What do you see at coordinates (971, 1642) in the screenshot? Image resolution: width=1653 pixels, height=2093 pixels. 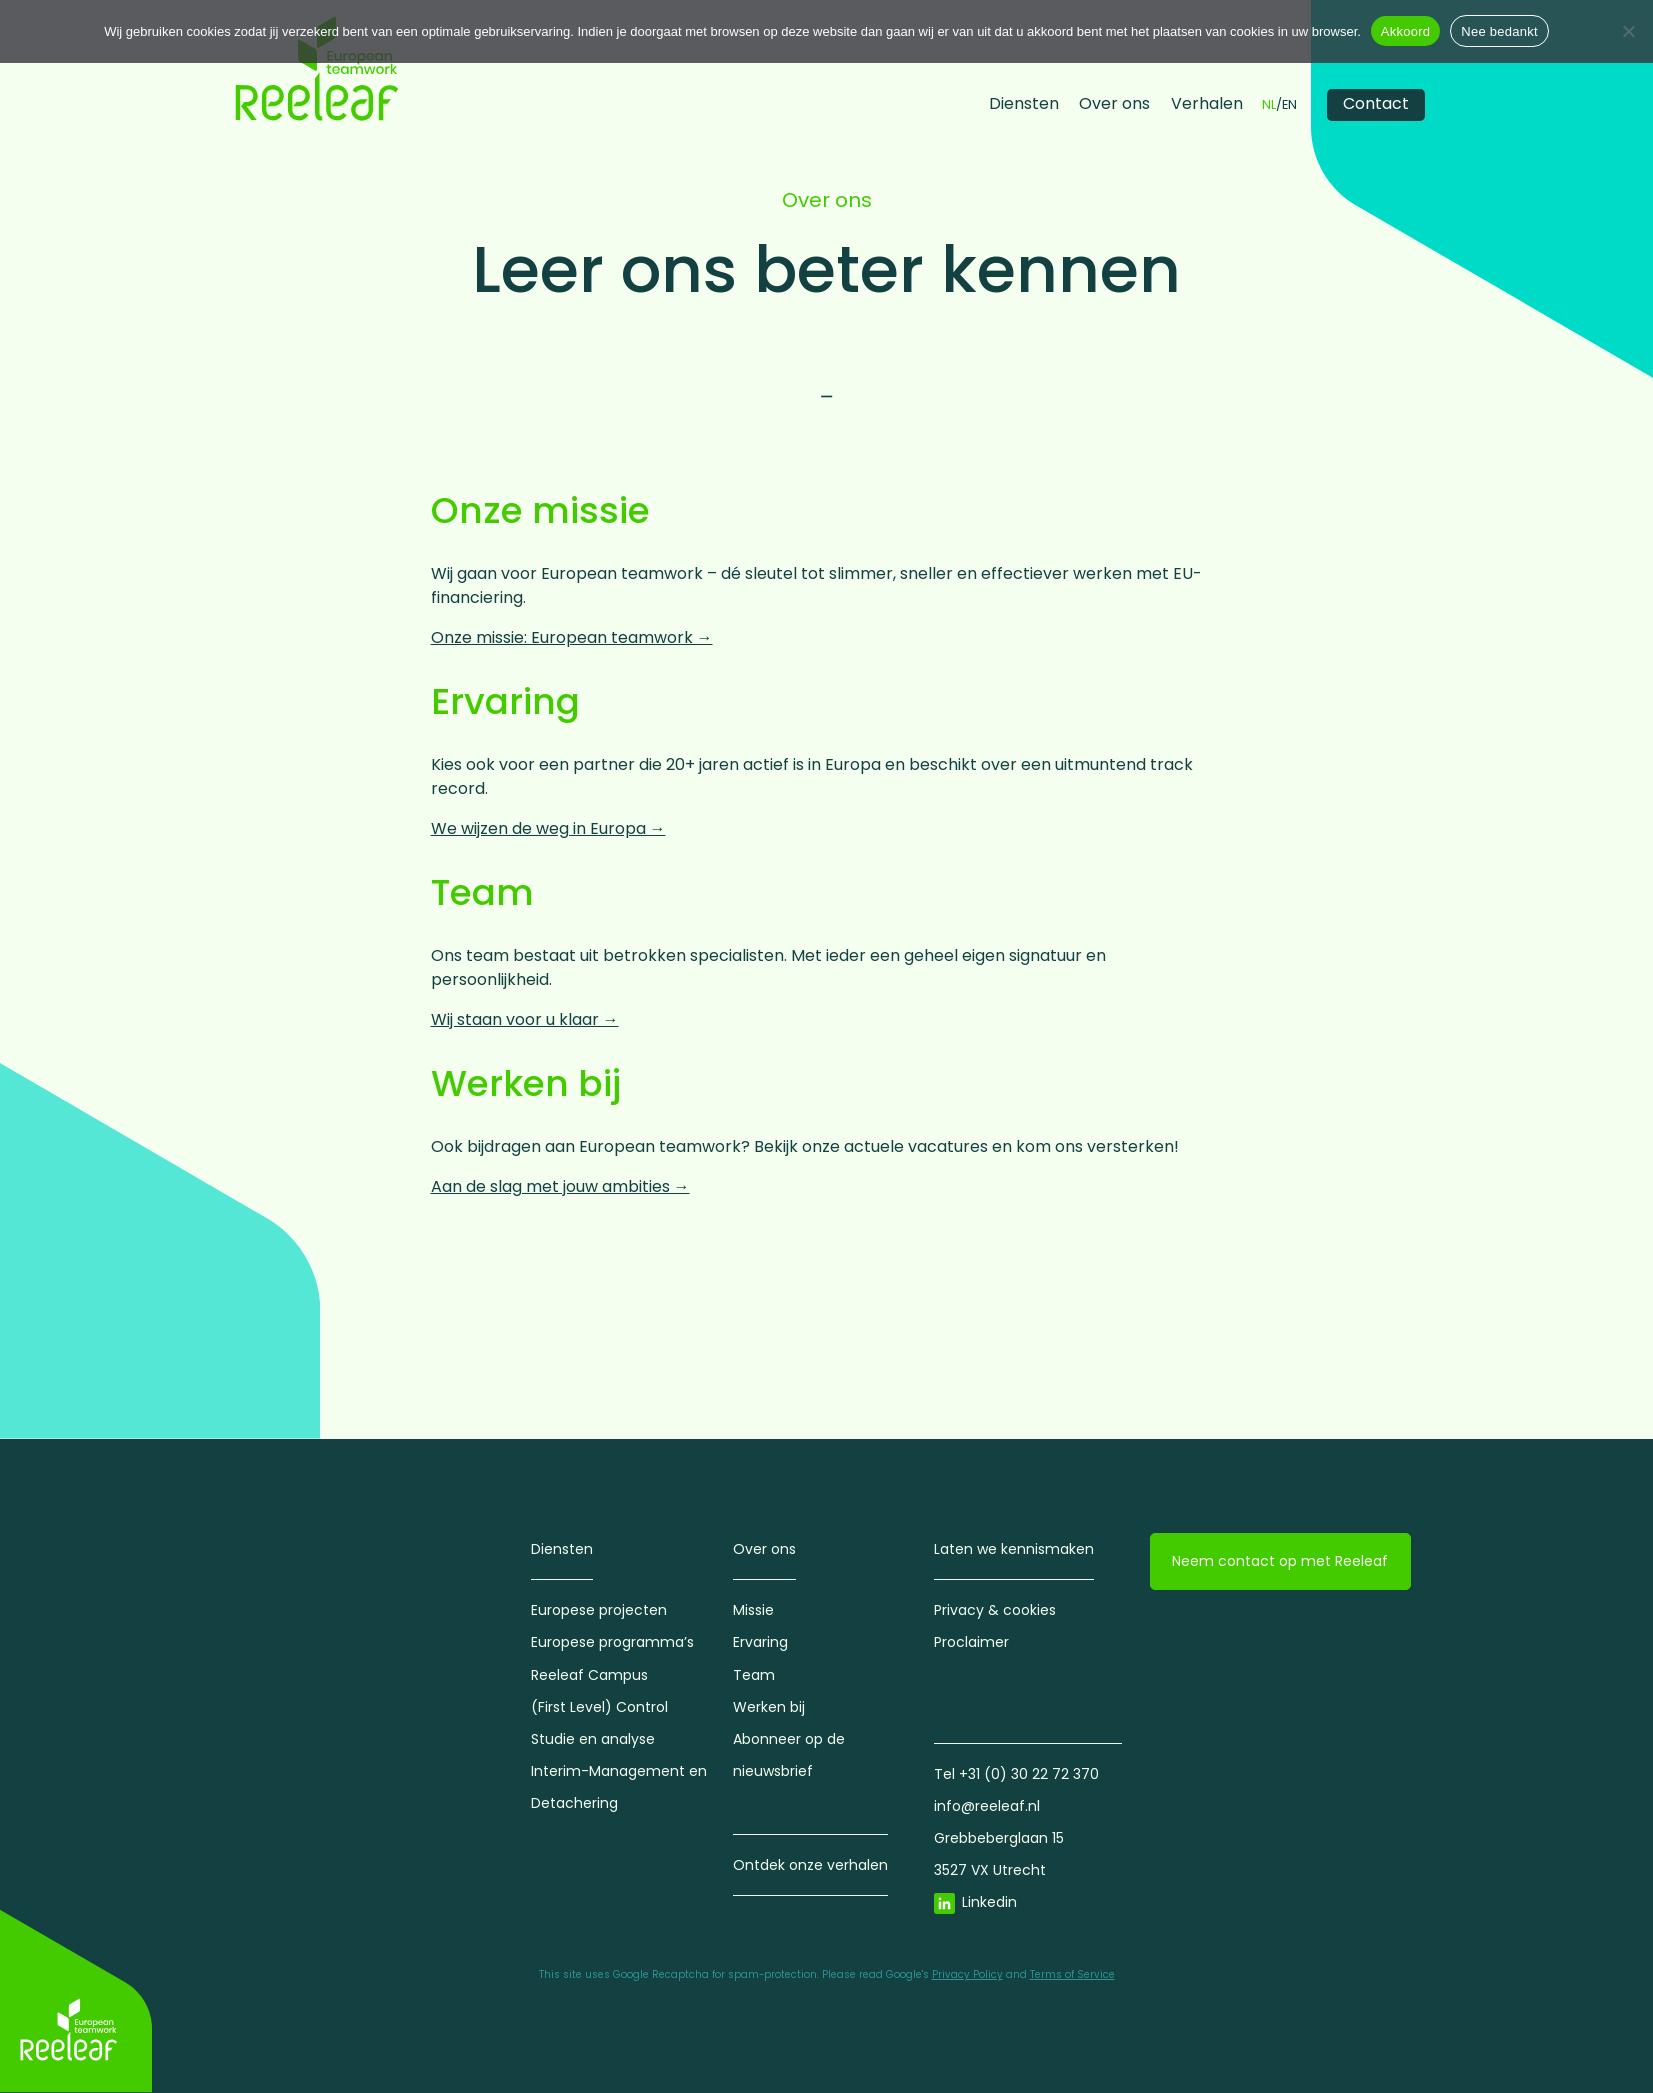 I see `Proclaimer` at bounding box center [971, 1642].